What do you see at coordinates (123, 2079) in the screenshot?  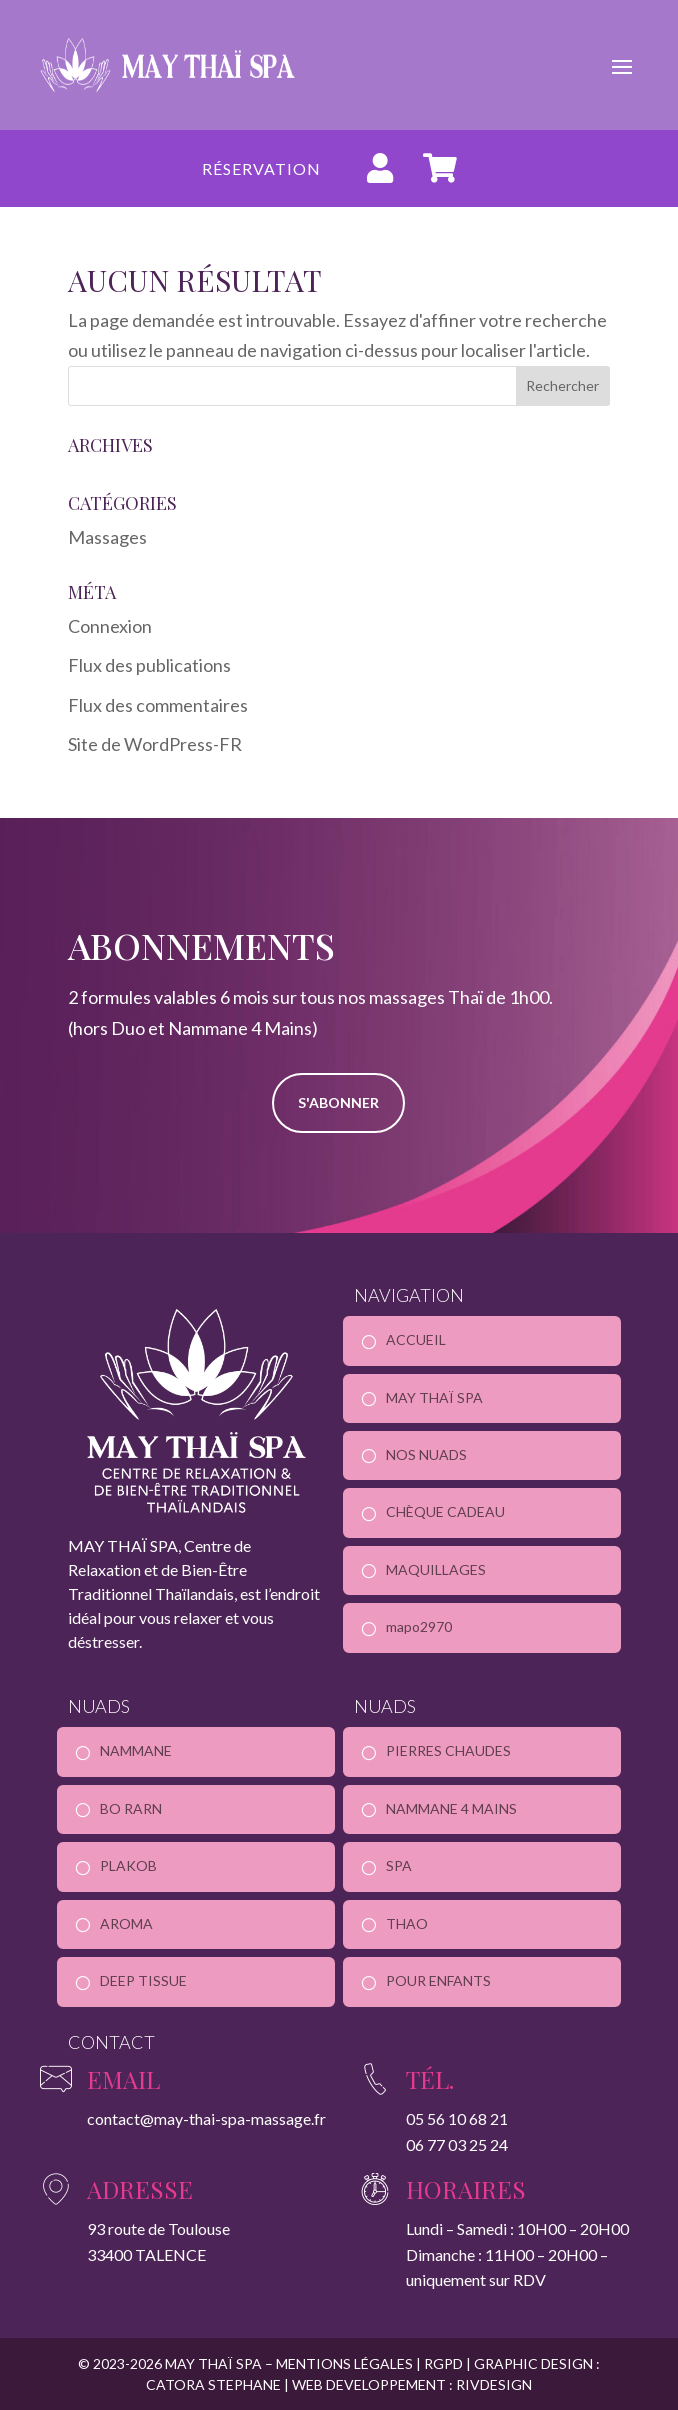 I see `Email` at bounding box center [123, 2079].